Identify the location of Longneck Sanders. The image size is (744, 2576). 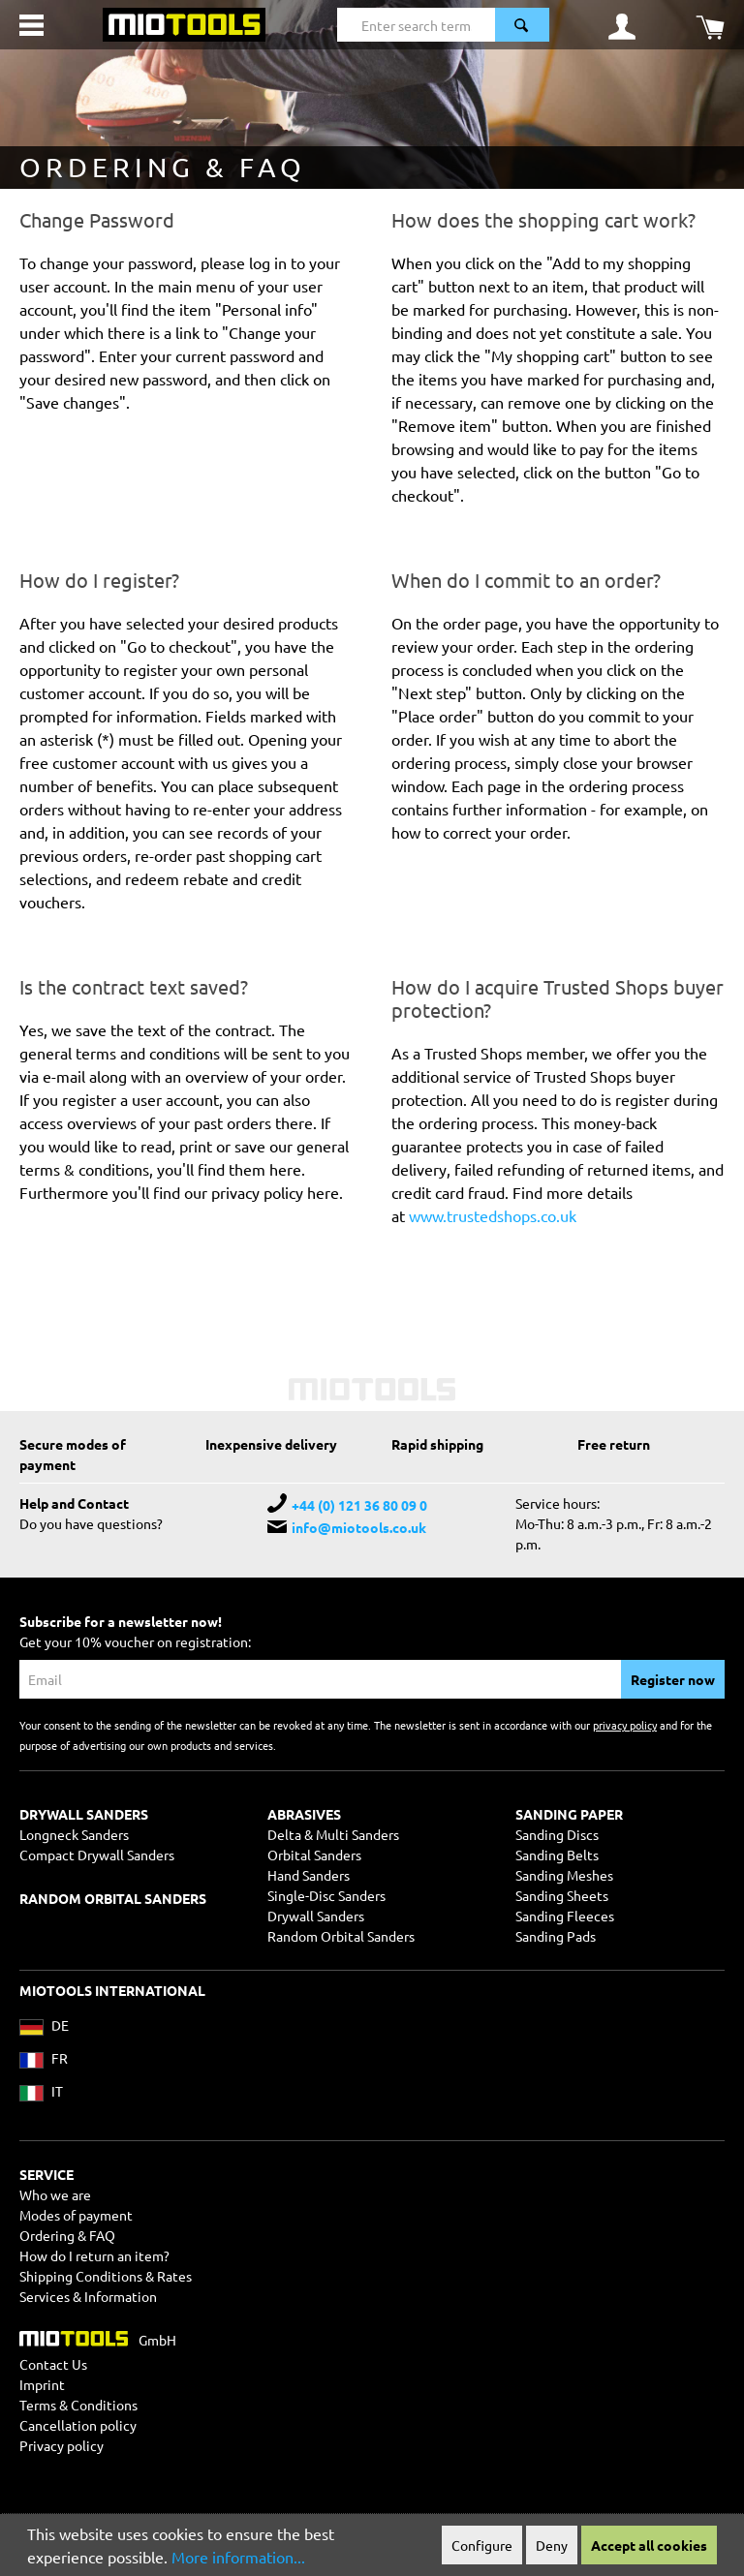
(74, 1834).